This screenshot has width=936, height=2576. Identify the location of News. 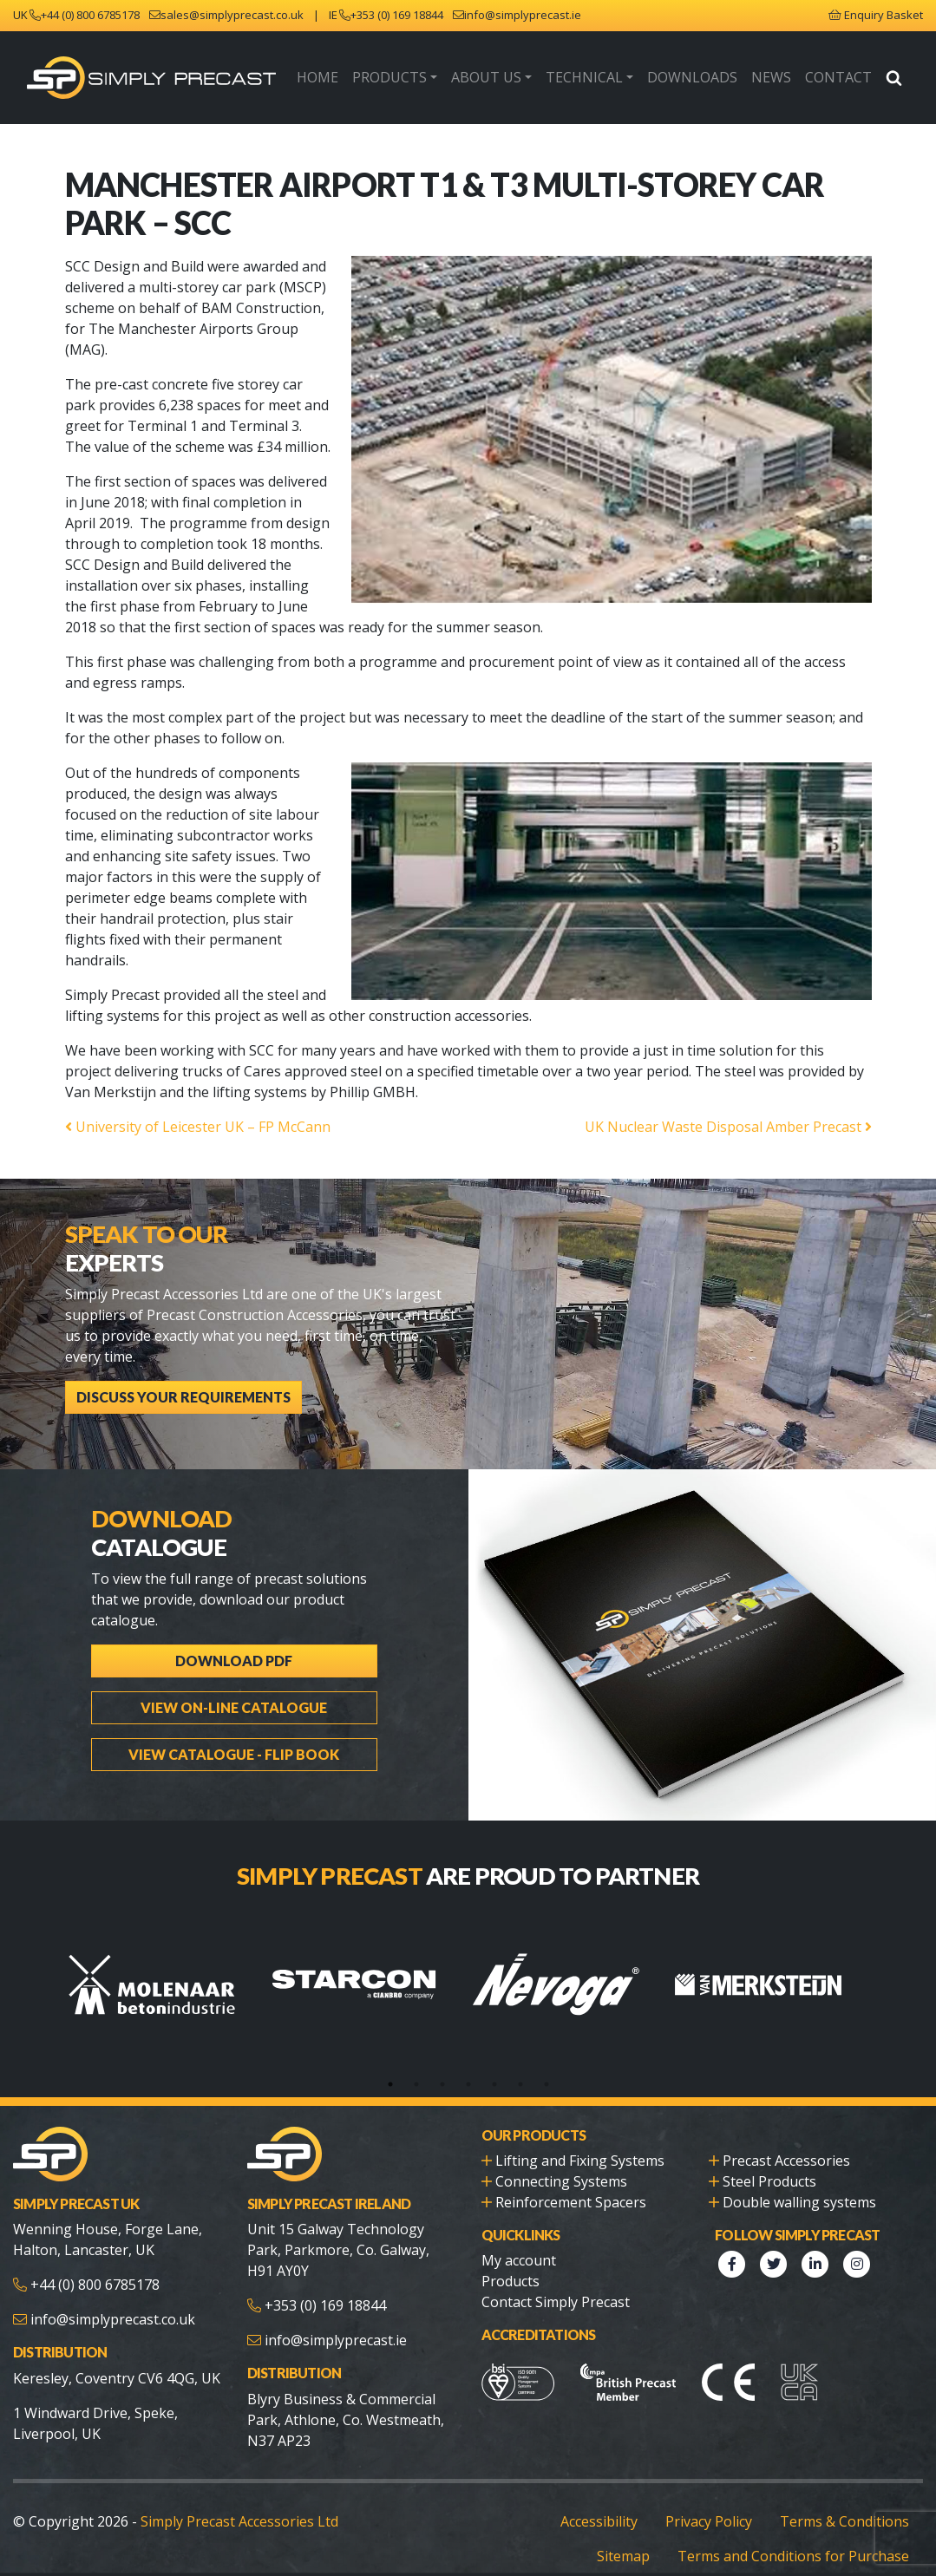
(776, 79).